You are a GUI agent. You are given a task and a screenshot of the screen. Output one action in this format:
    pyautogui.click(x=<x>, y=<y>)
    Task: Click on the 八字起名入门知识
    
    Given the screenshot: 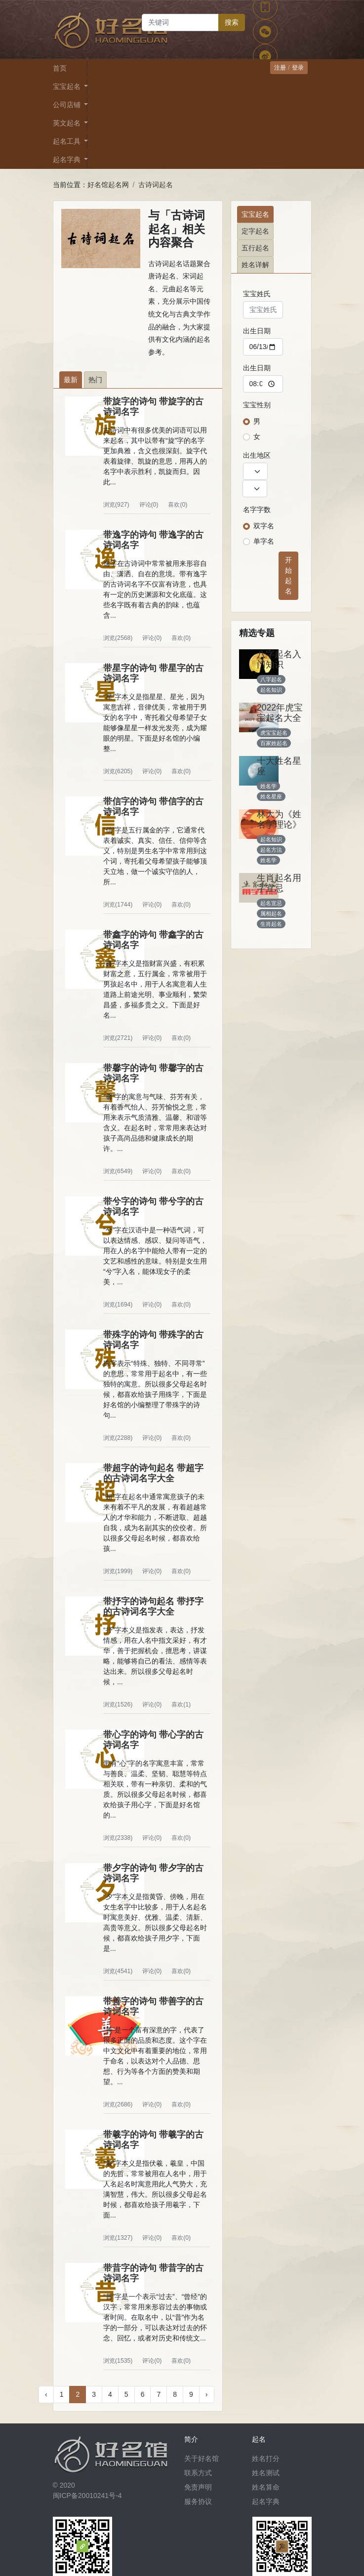 What is the action you would take?
    pyautogui.click(x=279, y=659)
    